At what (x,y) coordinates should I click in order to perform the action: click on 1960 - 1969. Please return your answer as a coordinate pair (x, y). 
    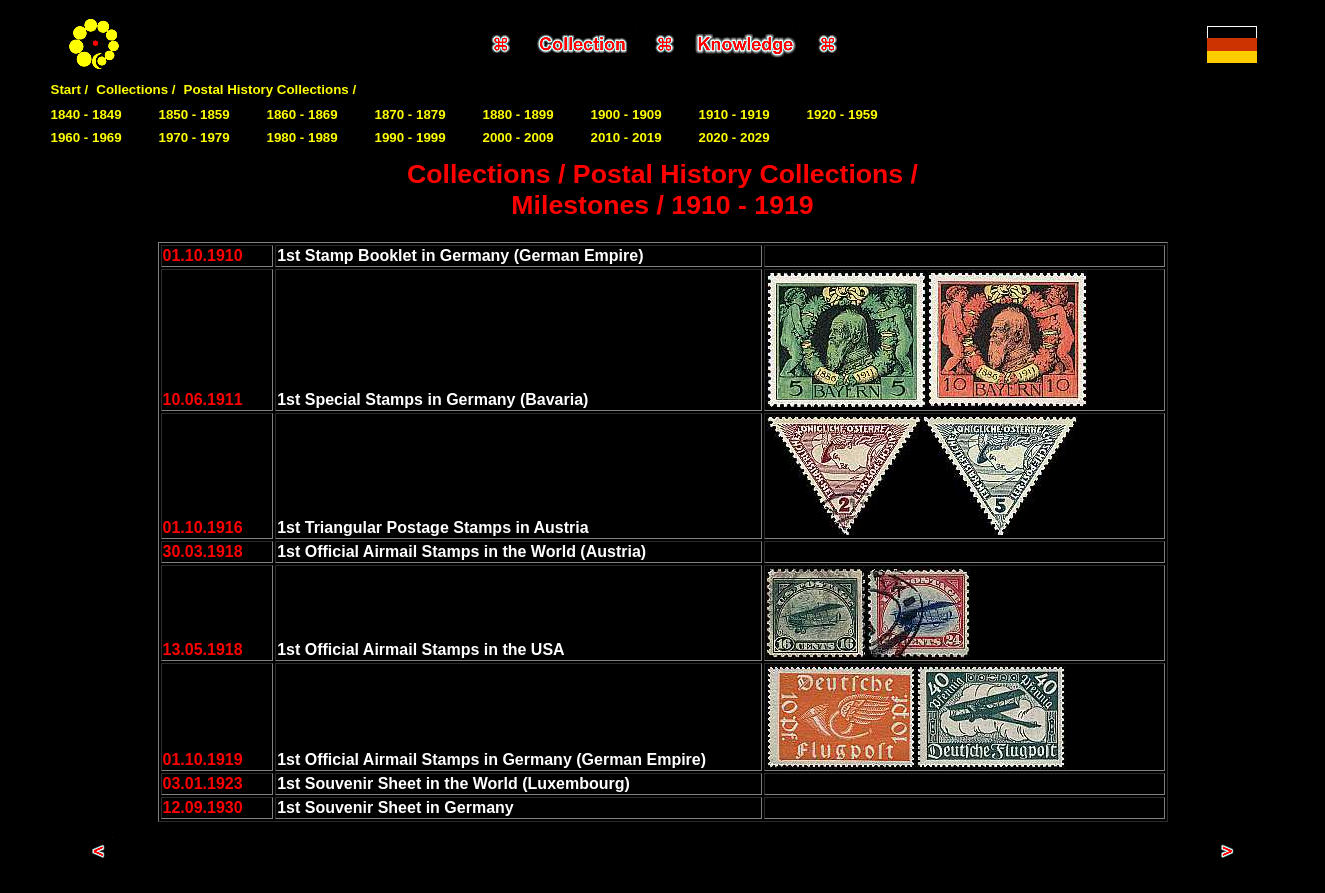
    Looking at the image, I should click on (86, 137).